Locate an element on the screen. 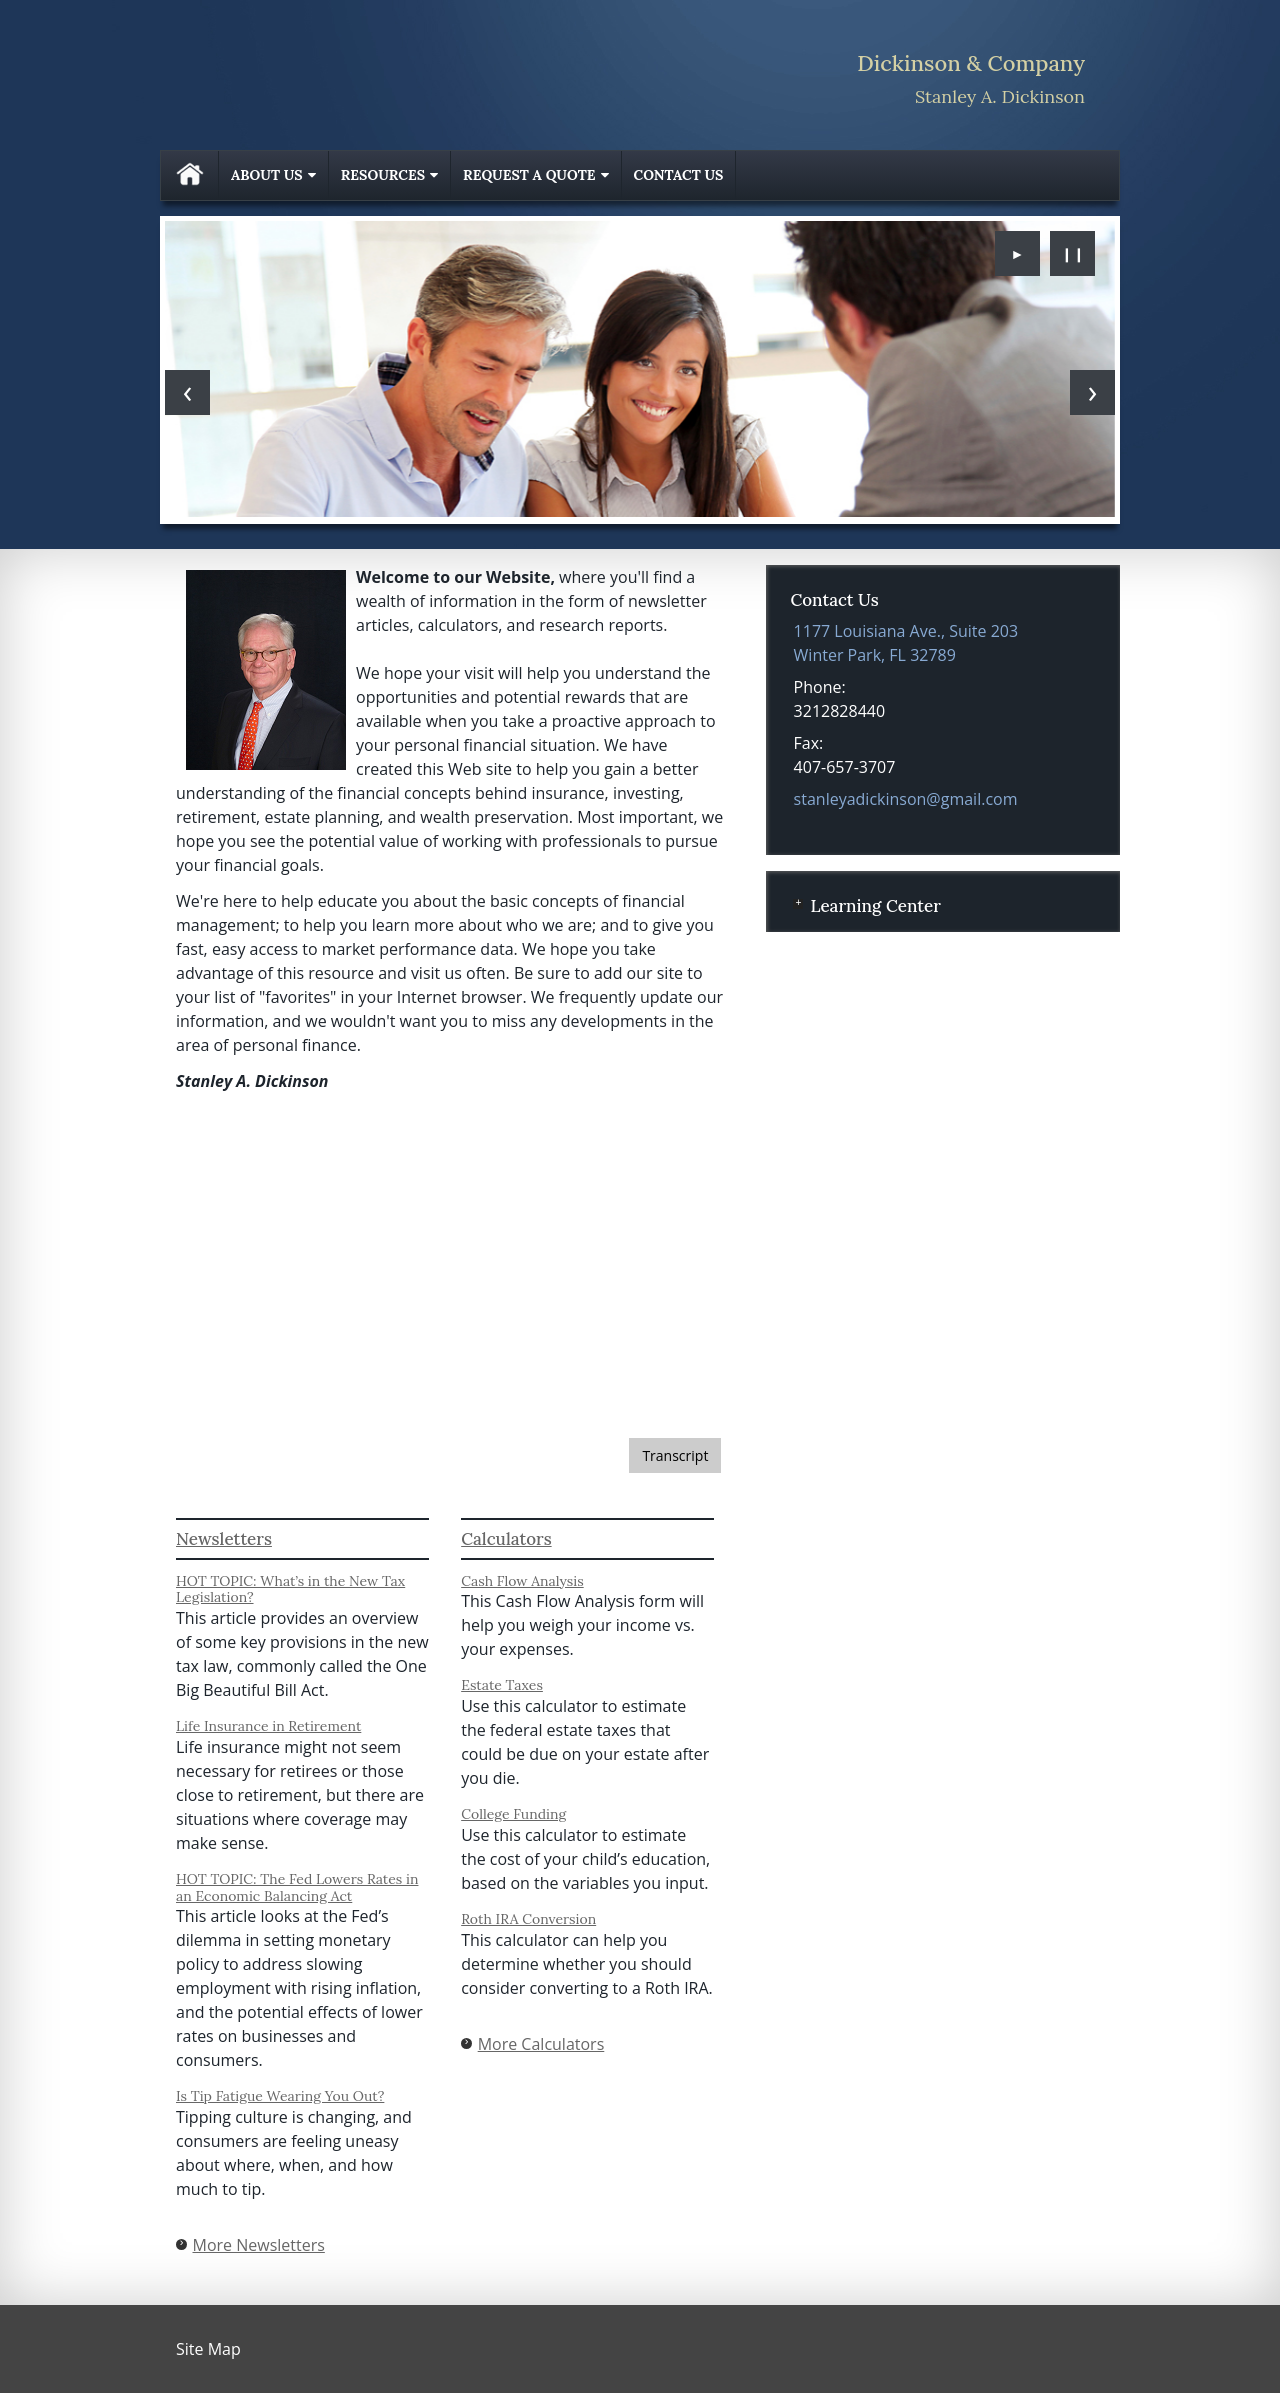 Image resolution: width=1280 pixels, height=2393 pixels. Home is located at coordinates (190, 175).